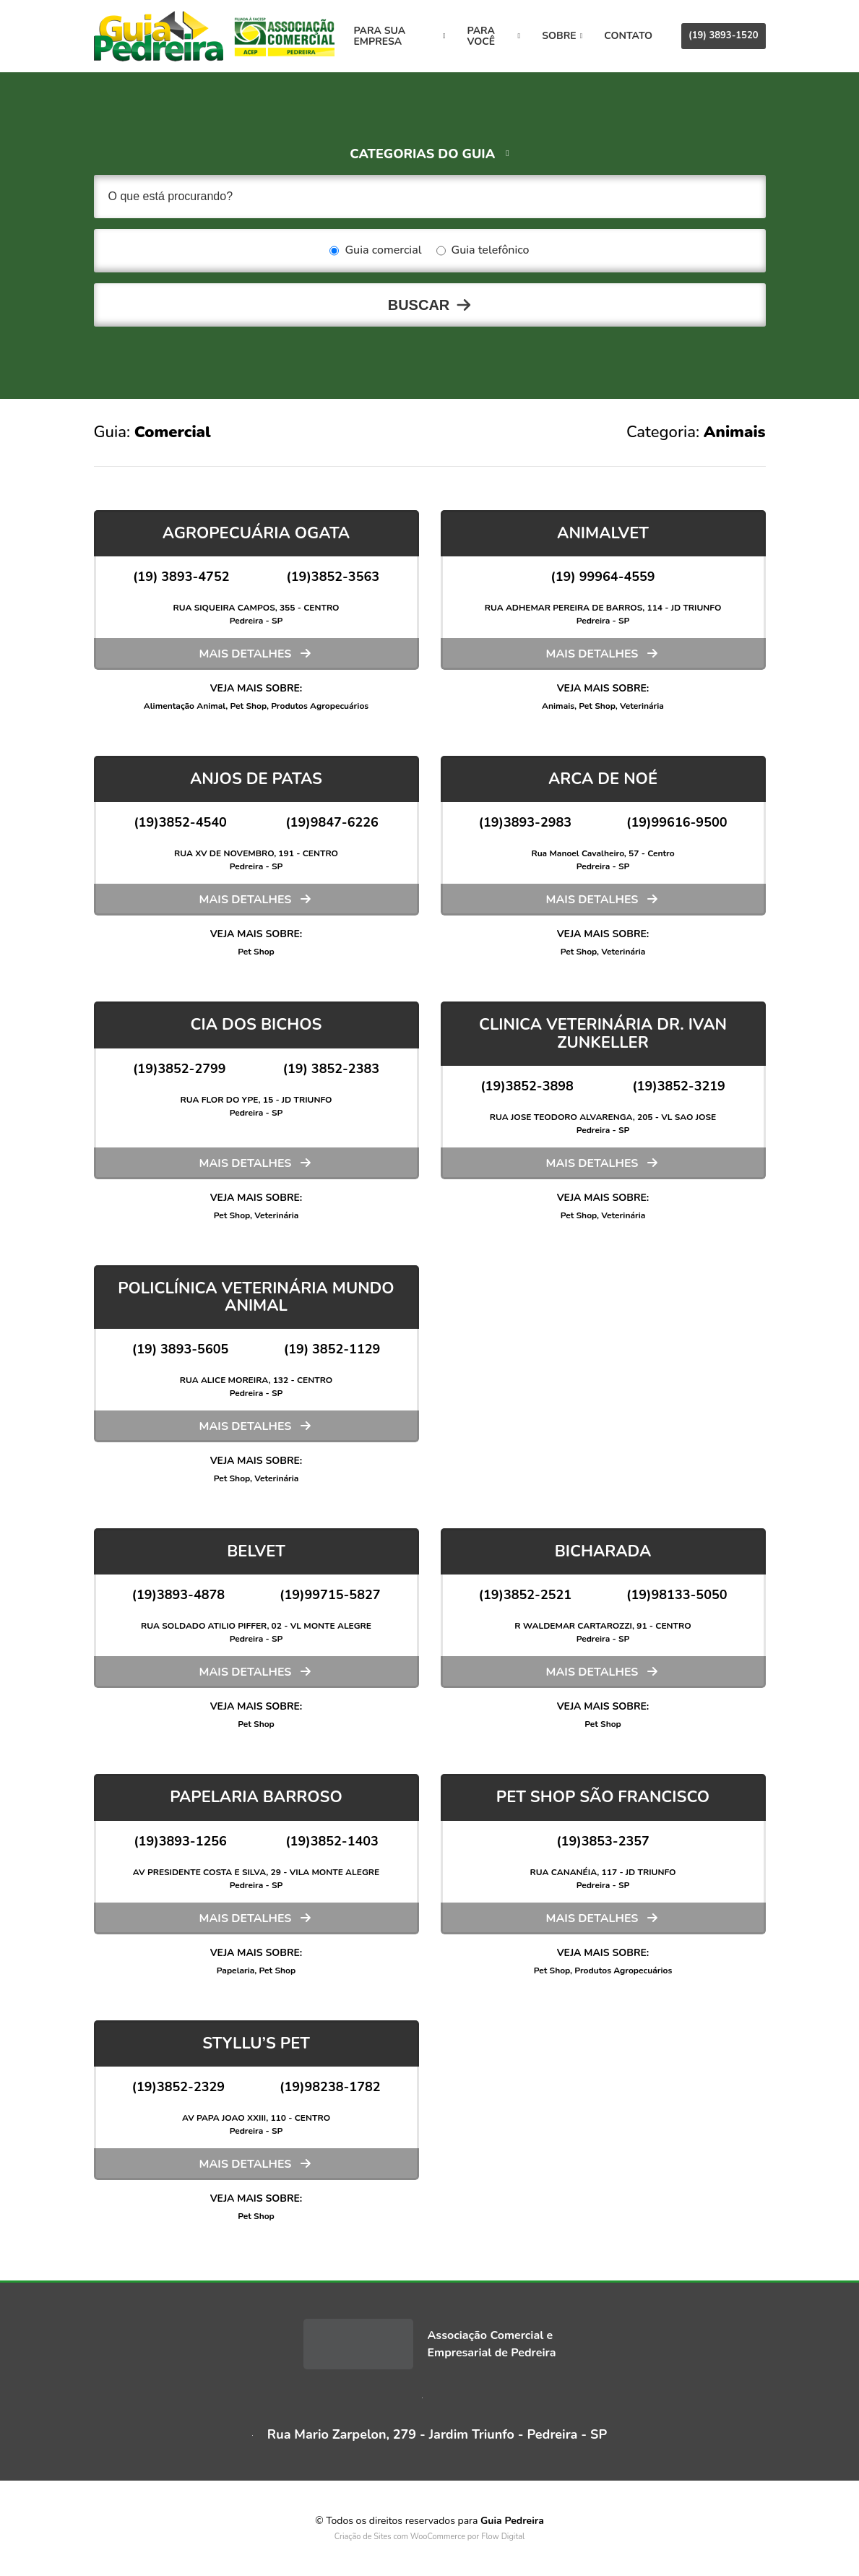 This screenshot has height=2576, width=859. I want to click on (19) 3893-1520, so click(723, 35).